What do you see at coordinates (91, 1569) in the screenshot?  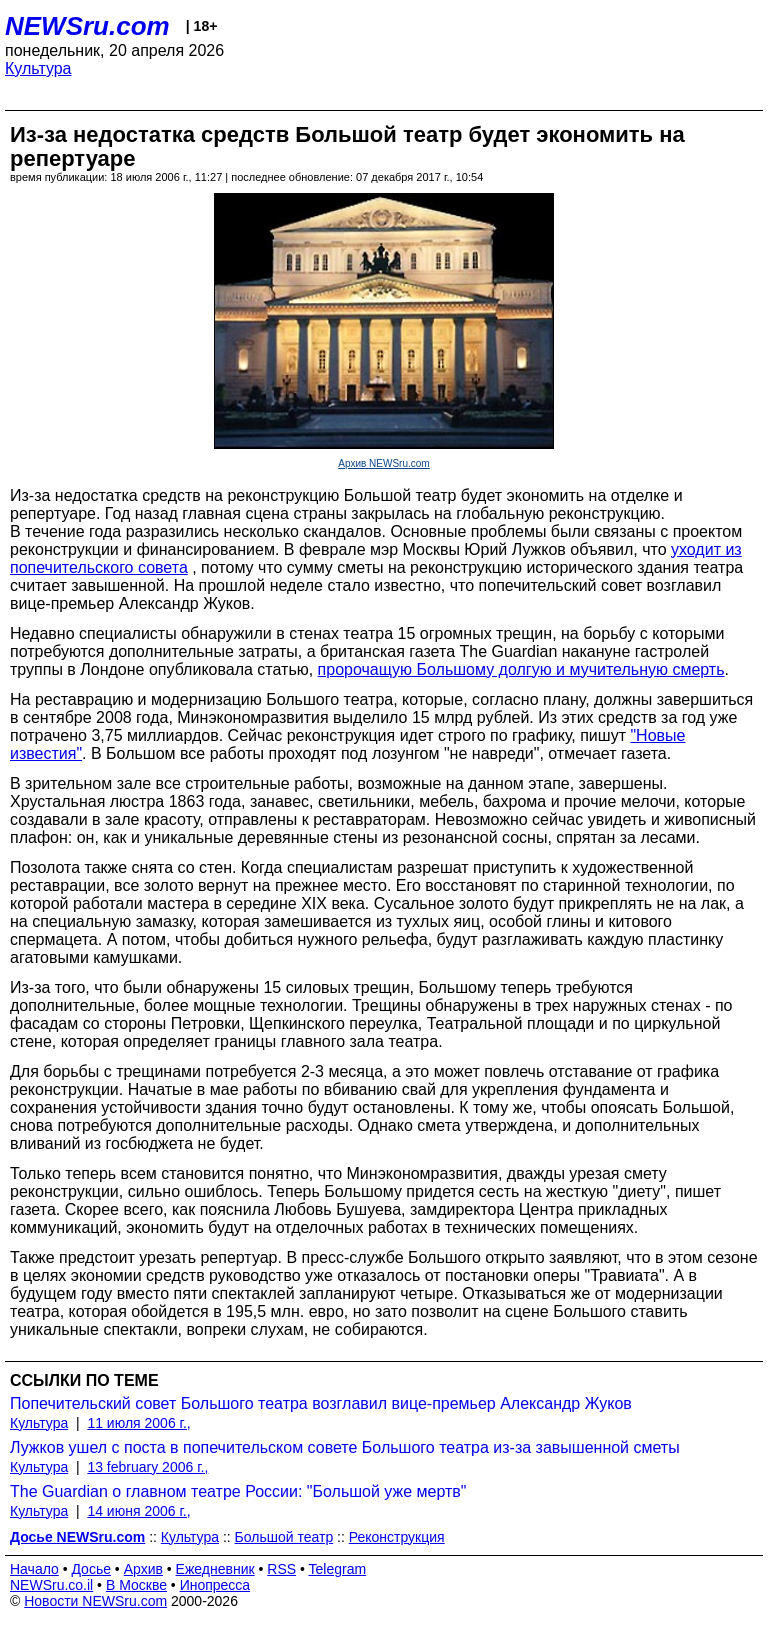 I see `Досье` at bounding box center [91, 1569].